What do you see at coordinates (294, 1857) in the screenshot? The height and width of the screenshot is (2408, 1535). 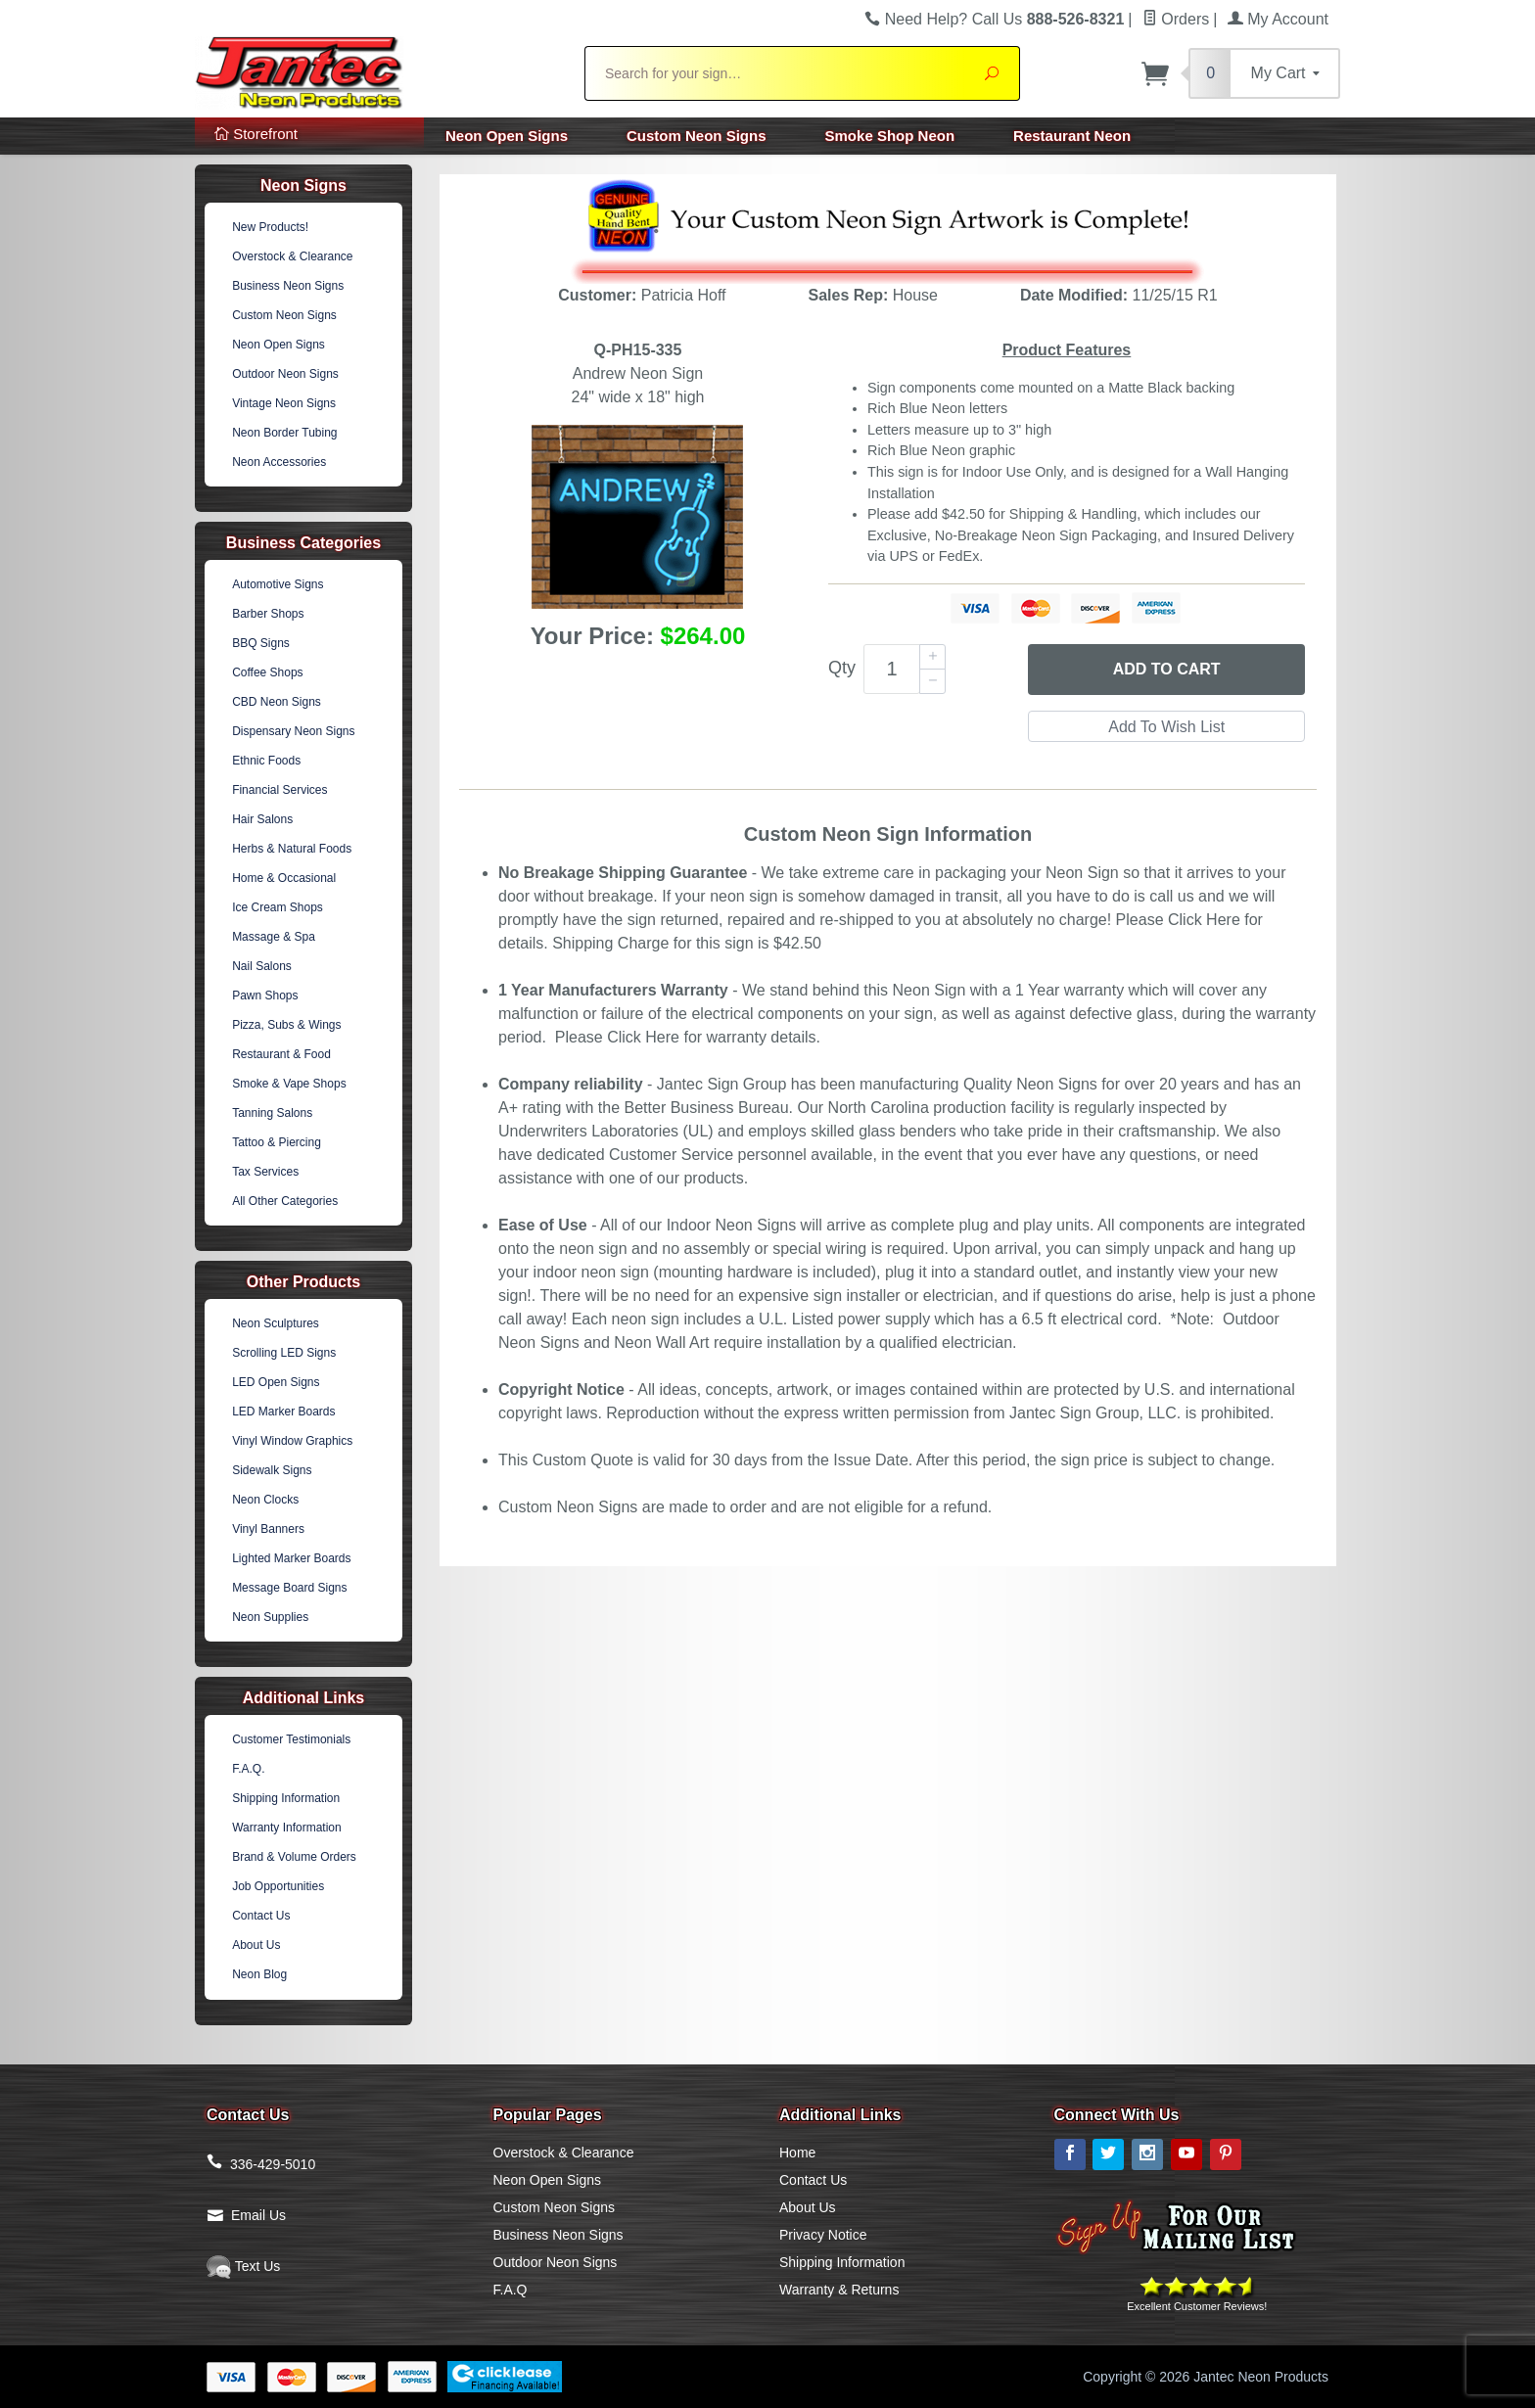 I see `Brand & Volume Orders` at bounding box center [294, 1857].